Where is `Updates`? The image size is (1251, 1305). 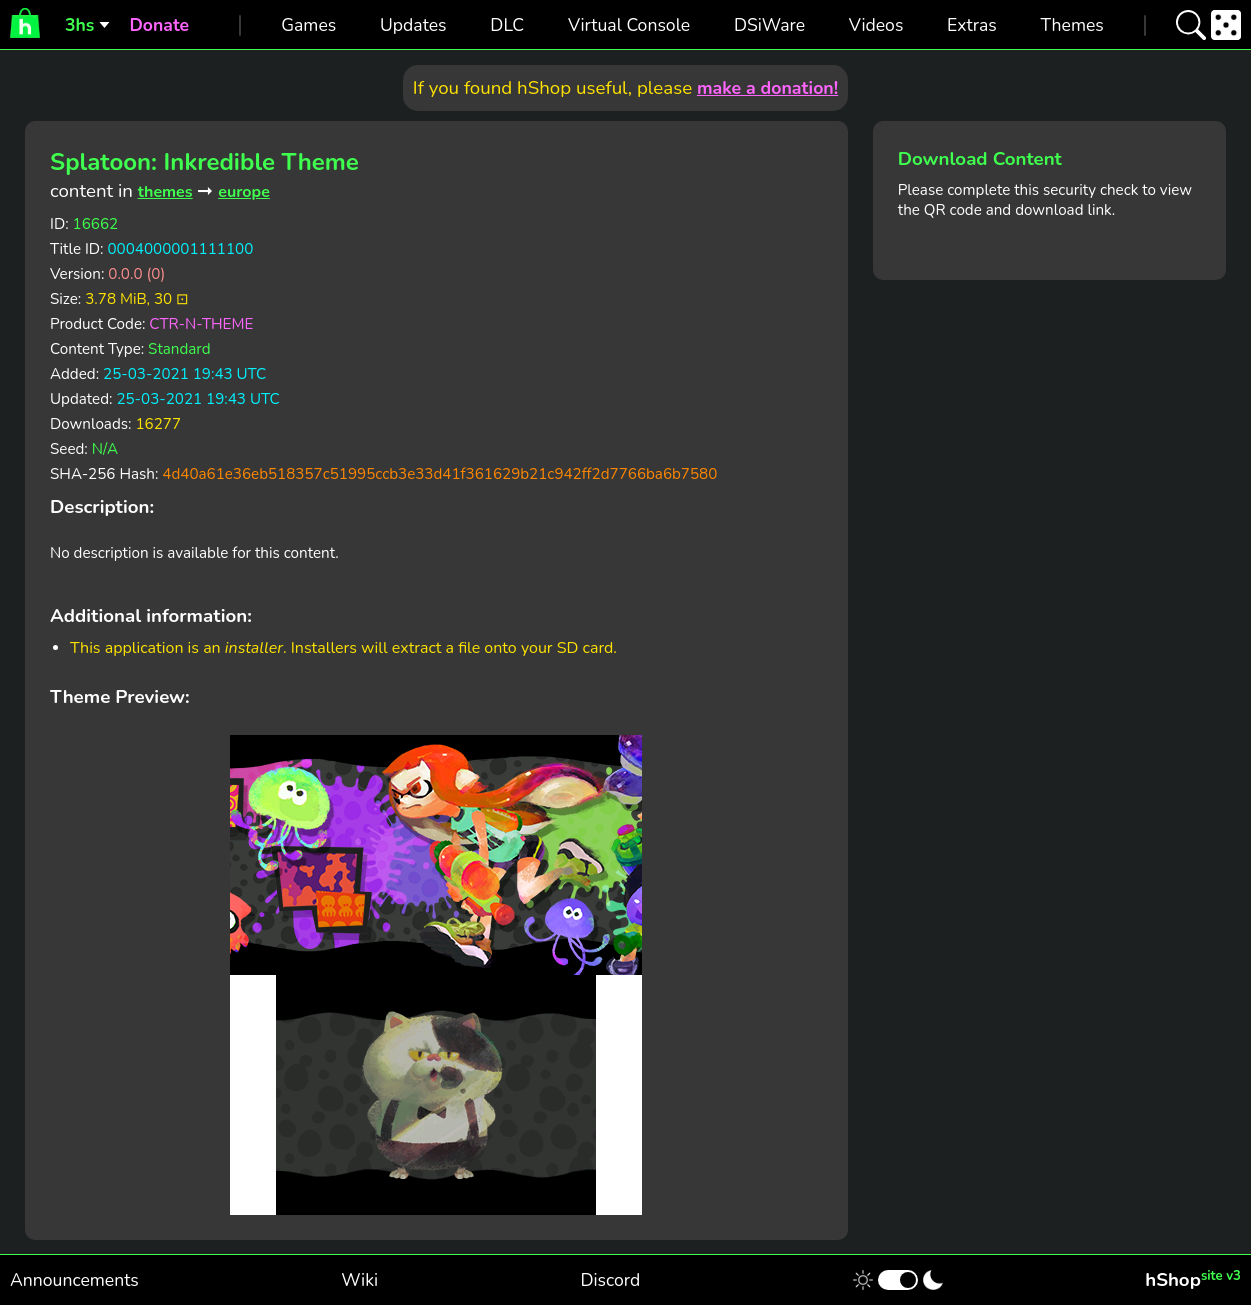 Updates is located at coordinates (413, 25).